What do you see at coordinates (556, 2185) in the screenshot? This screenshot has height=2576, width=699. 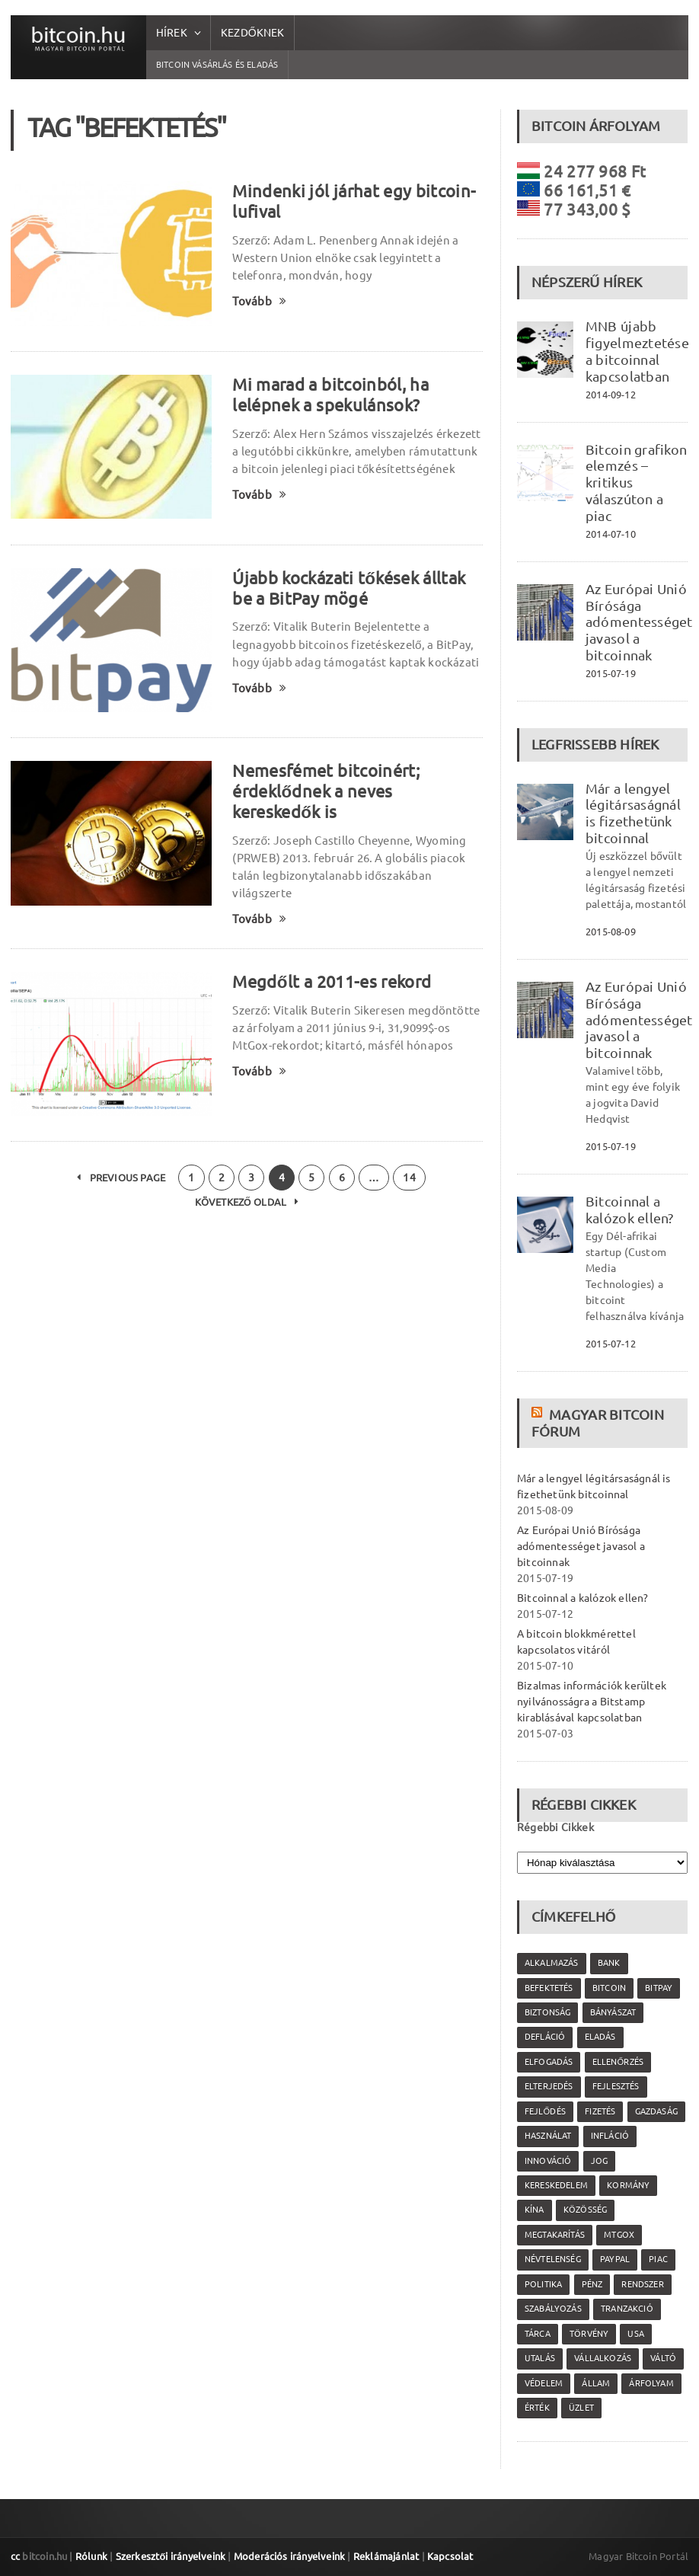 I see `kereskedelem` at bounding box center [556, 2185].